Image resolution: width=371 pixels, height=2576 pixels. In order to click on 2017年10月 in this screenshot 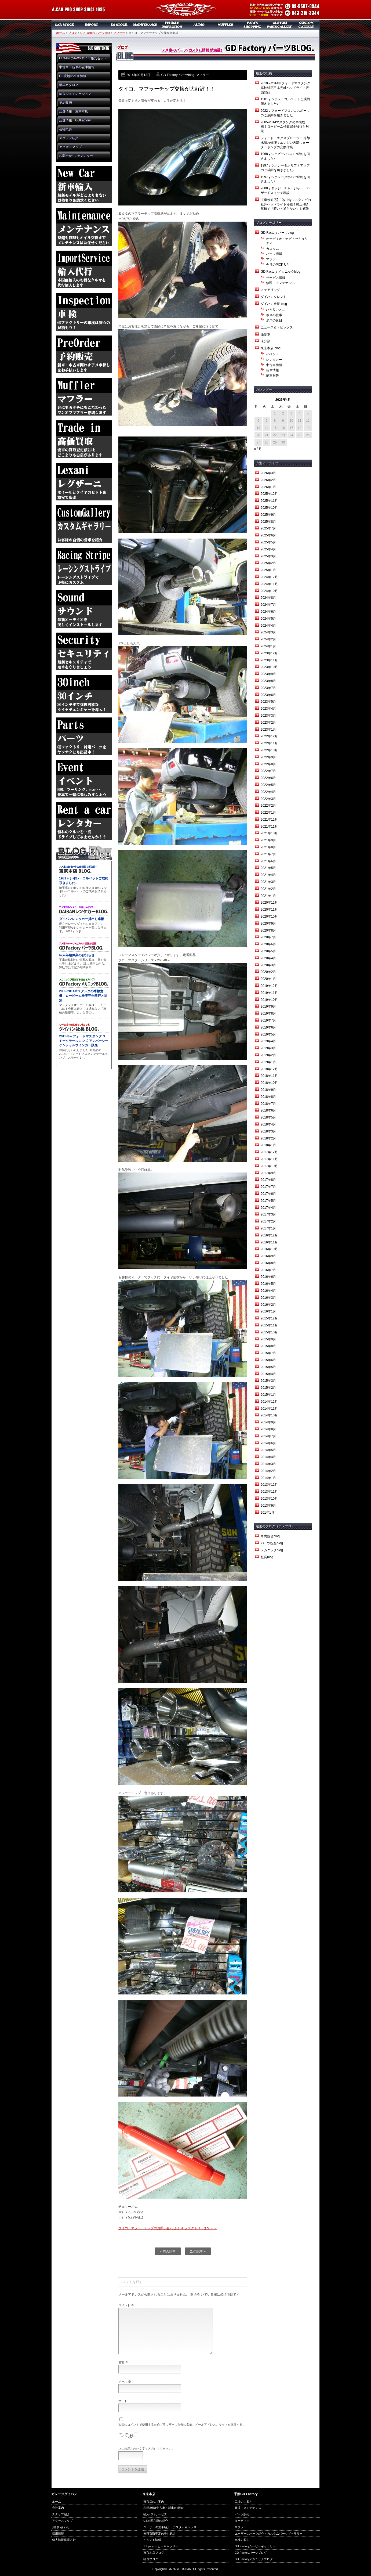, I will do `click(269, 1166)`.